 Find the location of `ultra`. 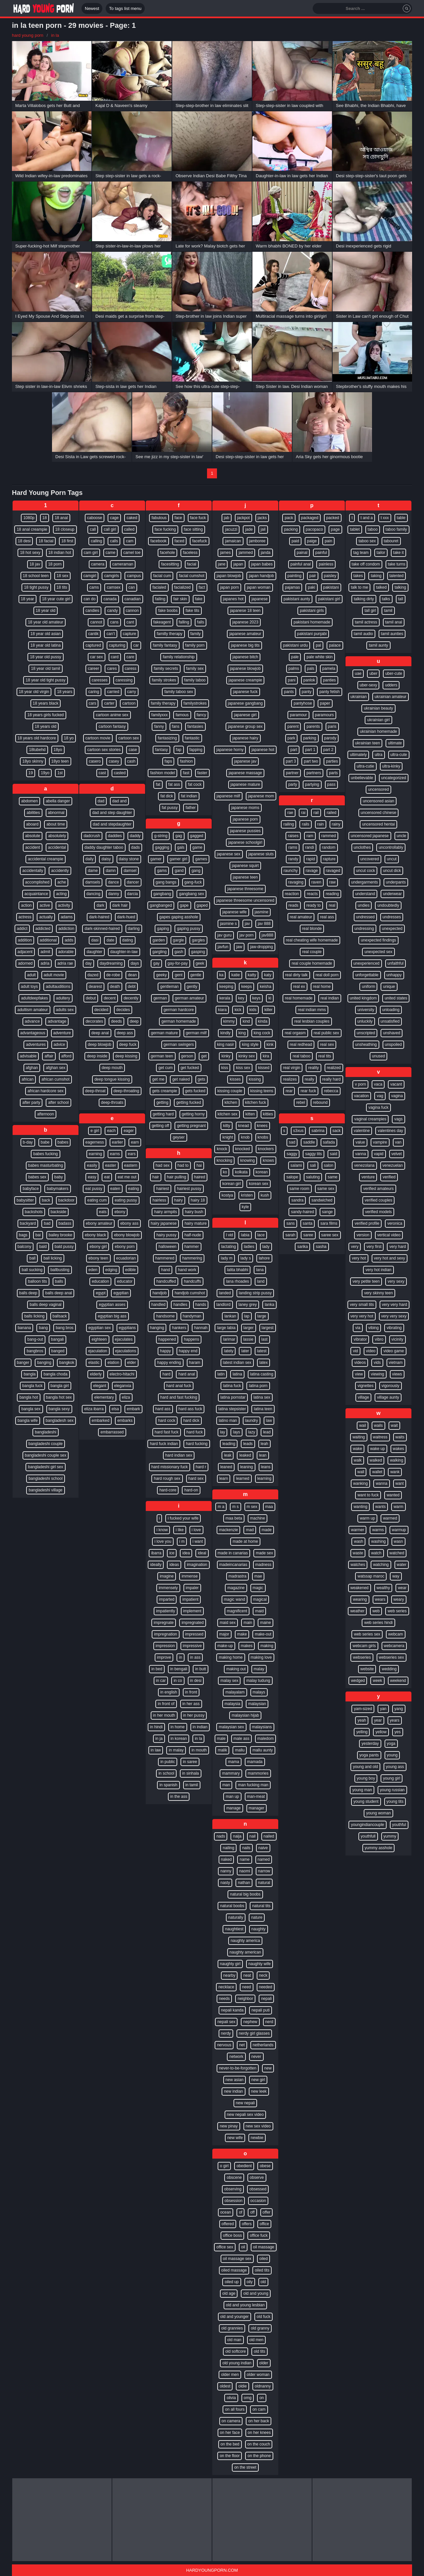

ultra is located at coordinates (378, 754).